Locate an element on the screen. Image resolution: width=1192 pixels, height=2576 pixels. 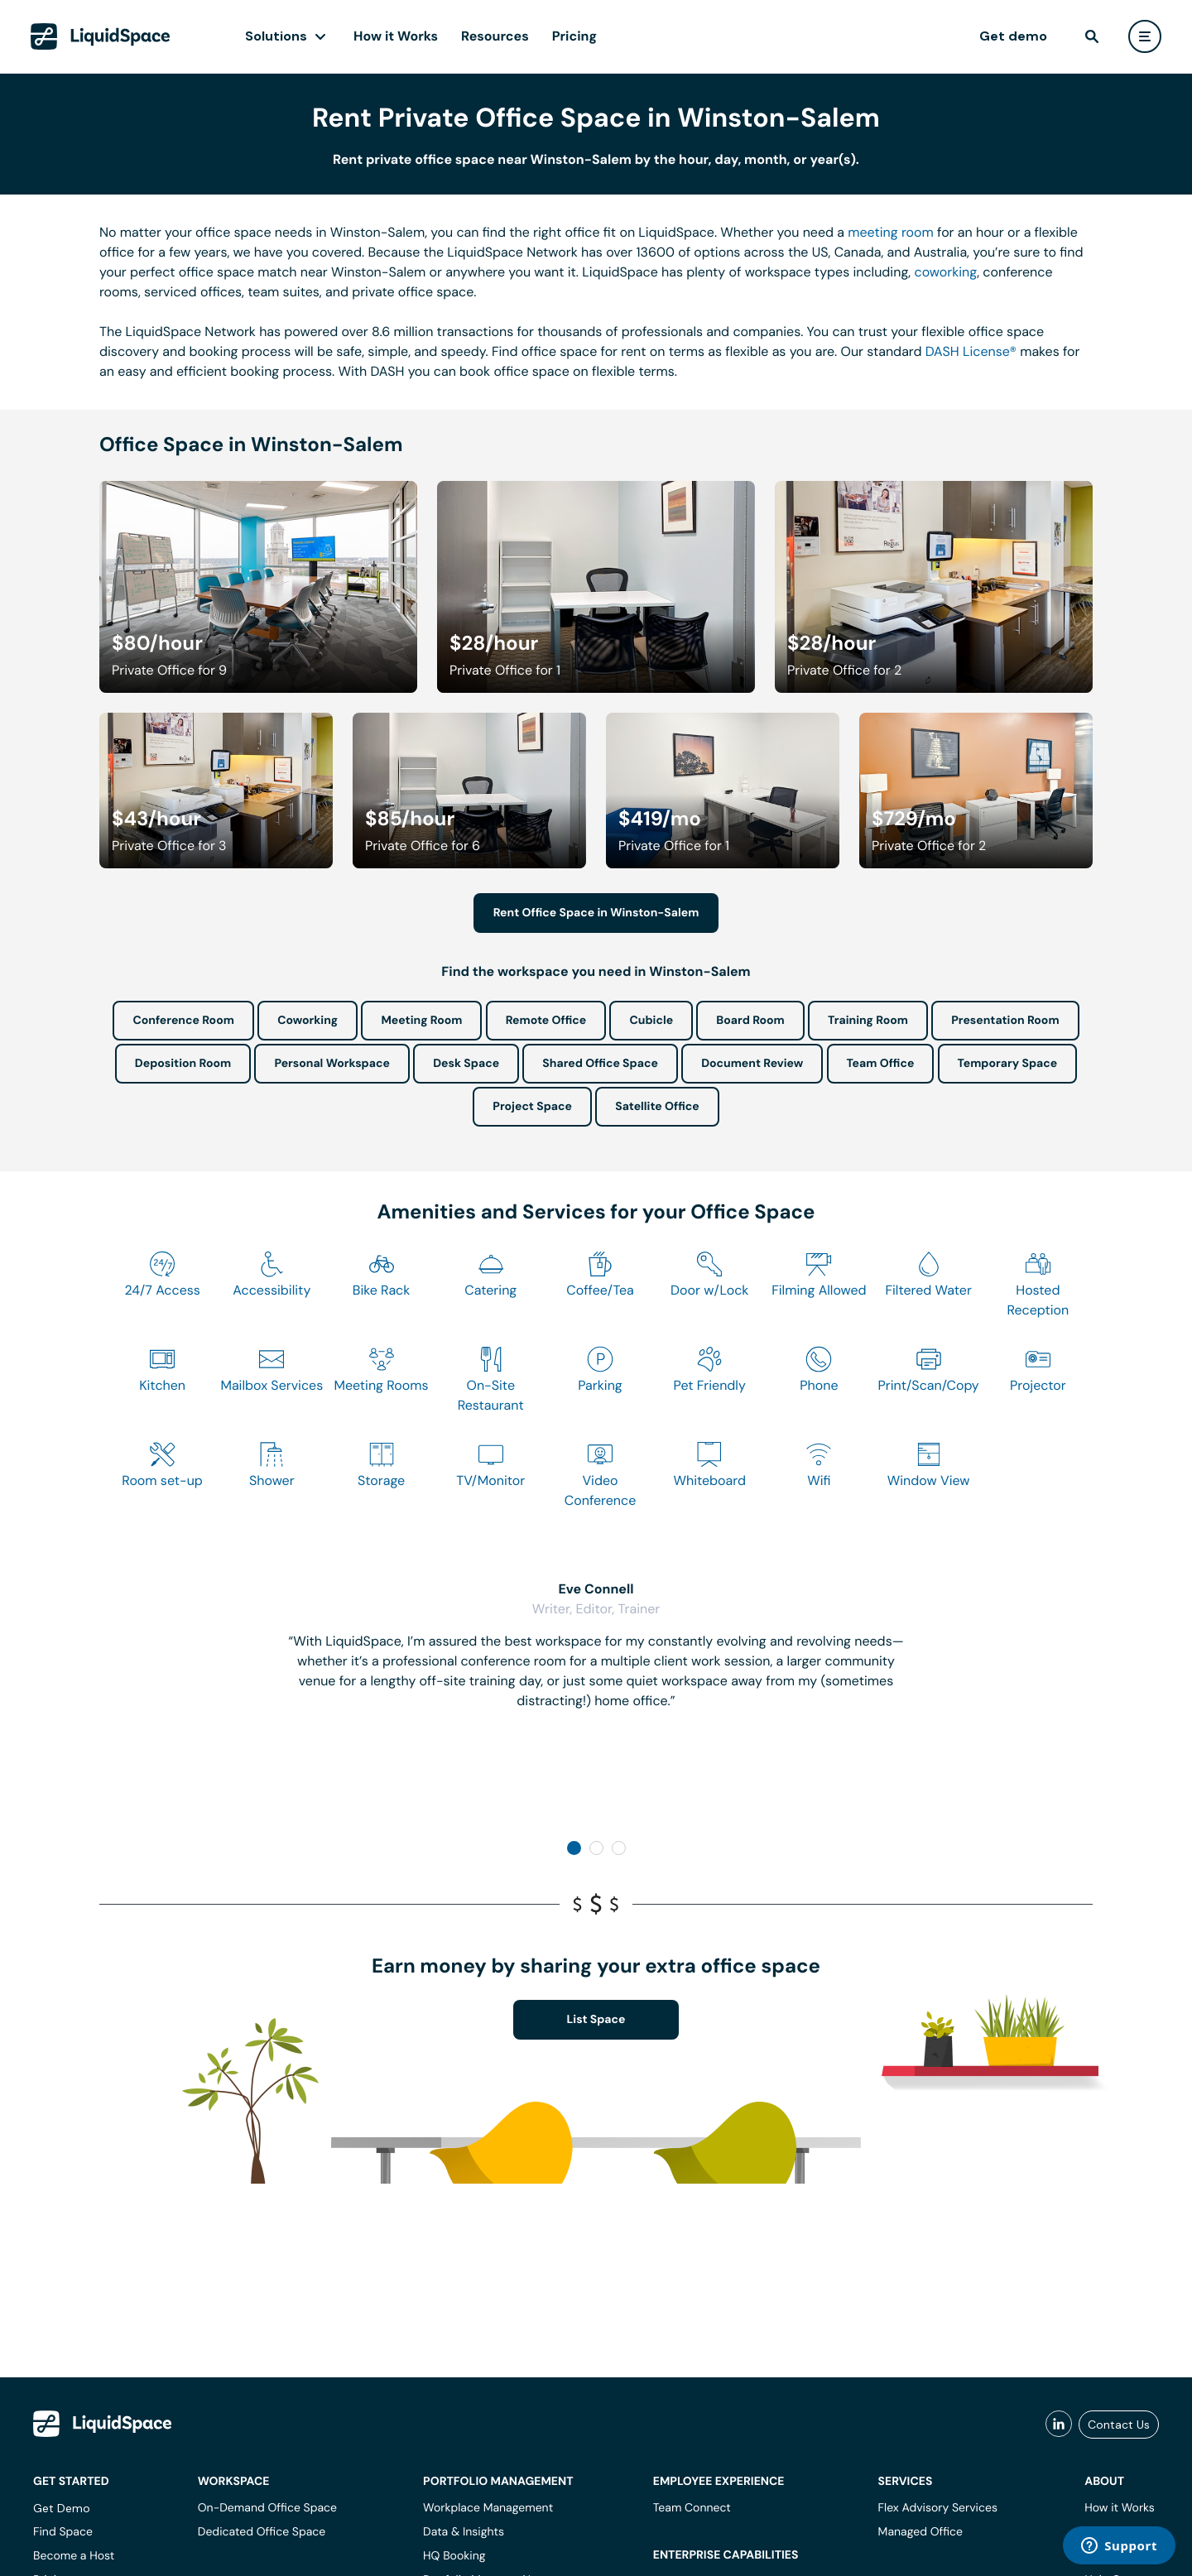
List Space is located at coordinates (596, 2019).